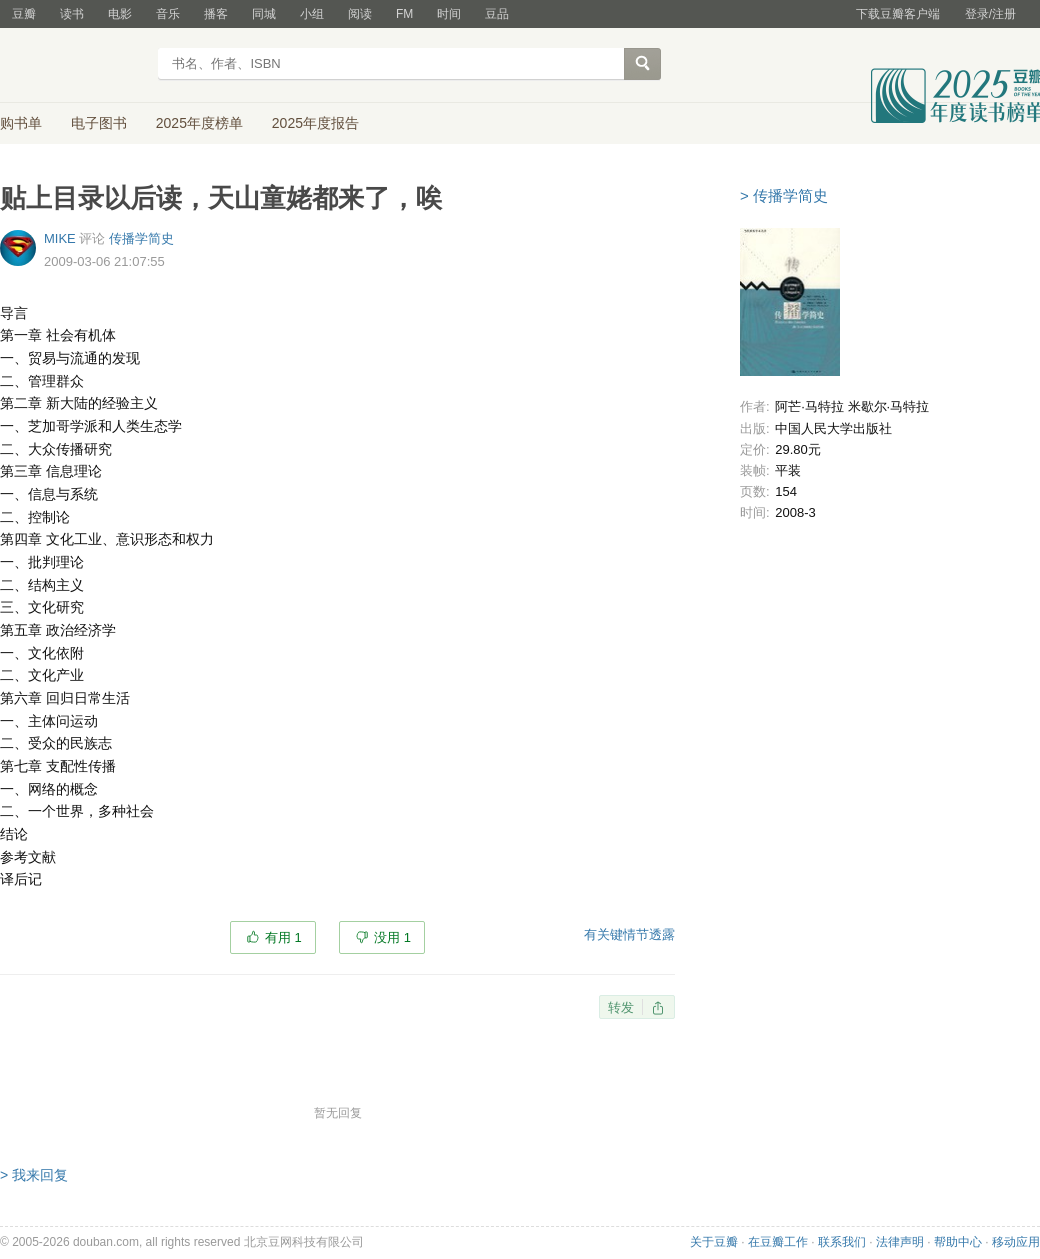 The height and width of the screenshot is (1259, 1040). Describe the element at coordinates (24, 14) in the screenshot. I see `豆瓣` at that location.